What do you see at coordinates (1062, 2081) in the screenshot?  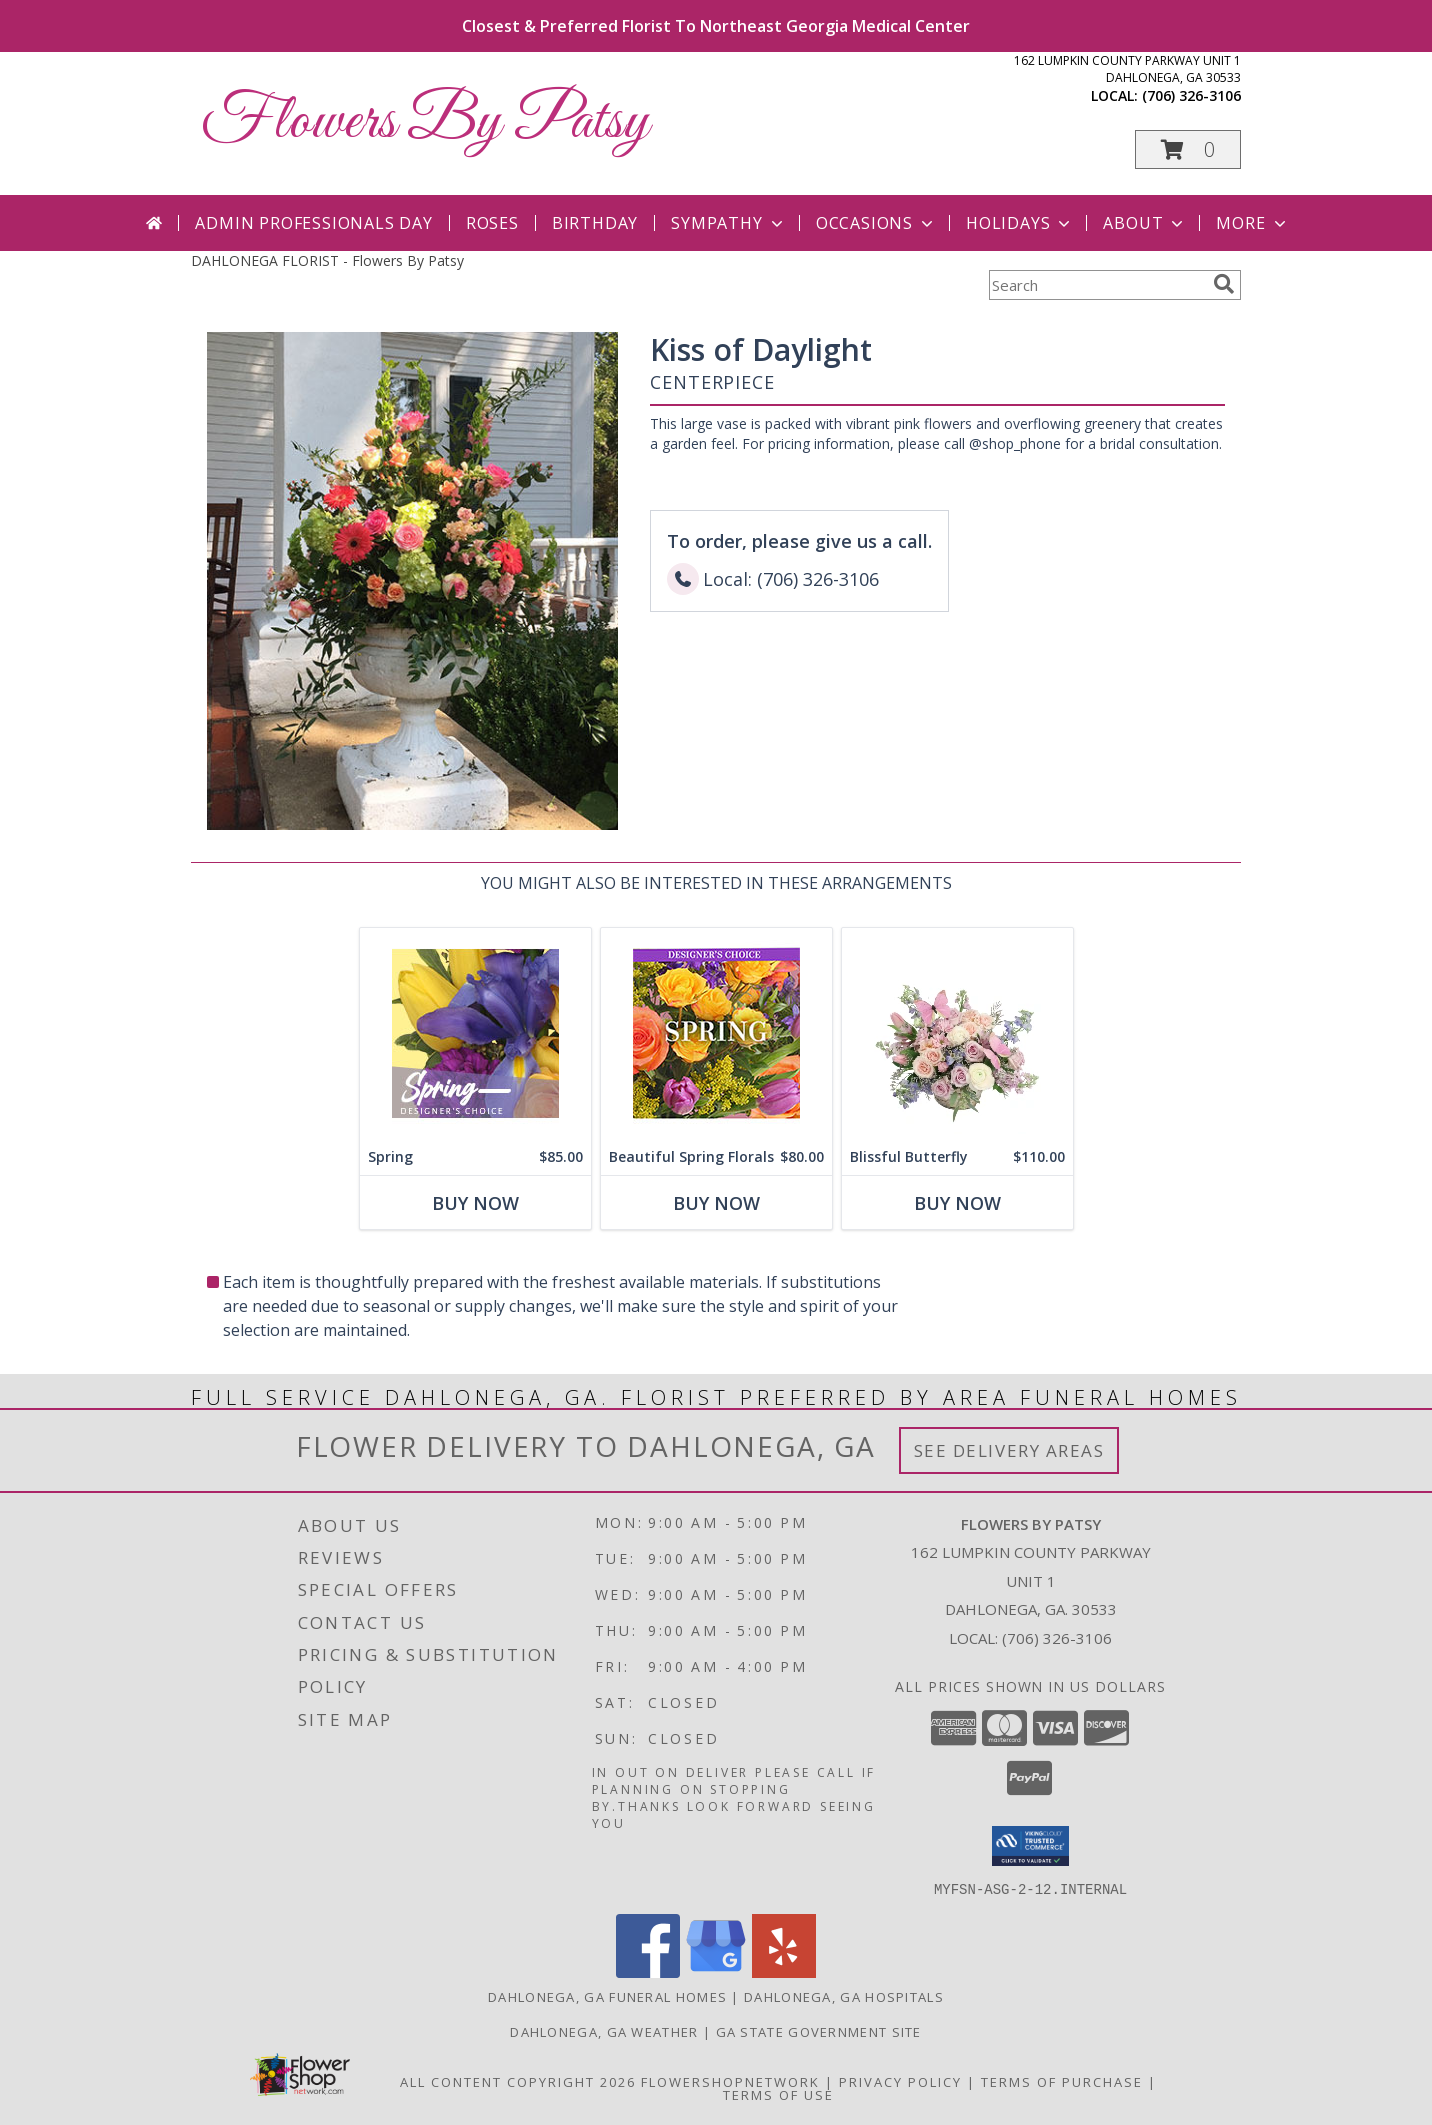 I see `Terms of Purchase [Open Terms of Purchase in new window]` at bounding box center [1062, 2081].